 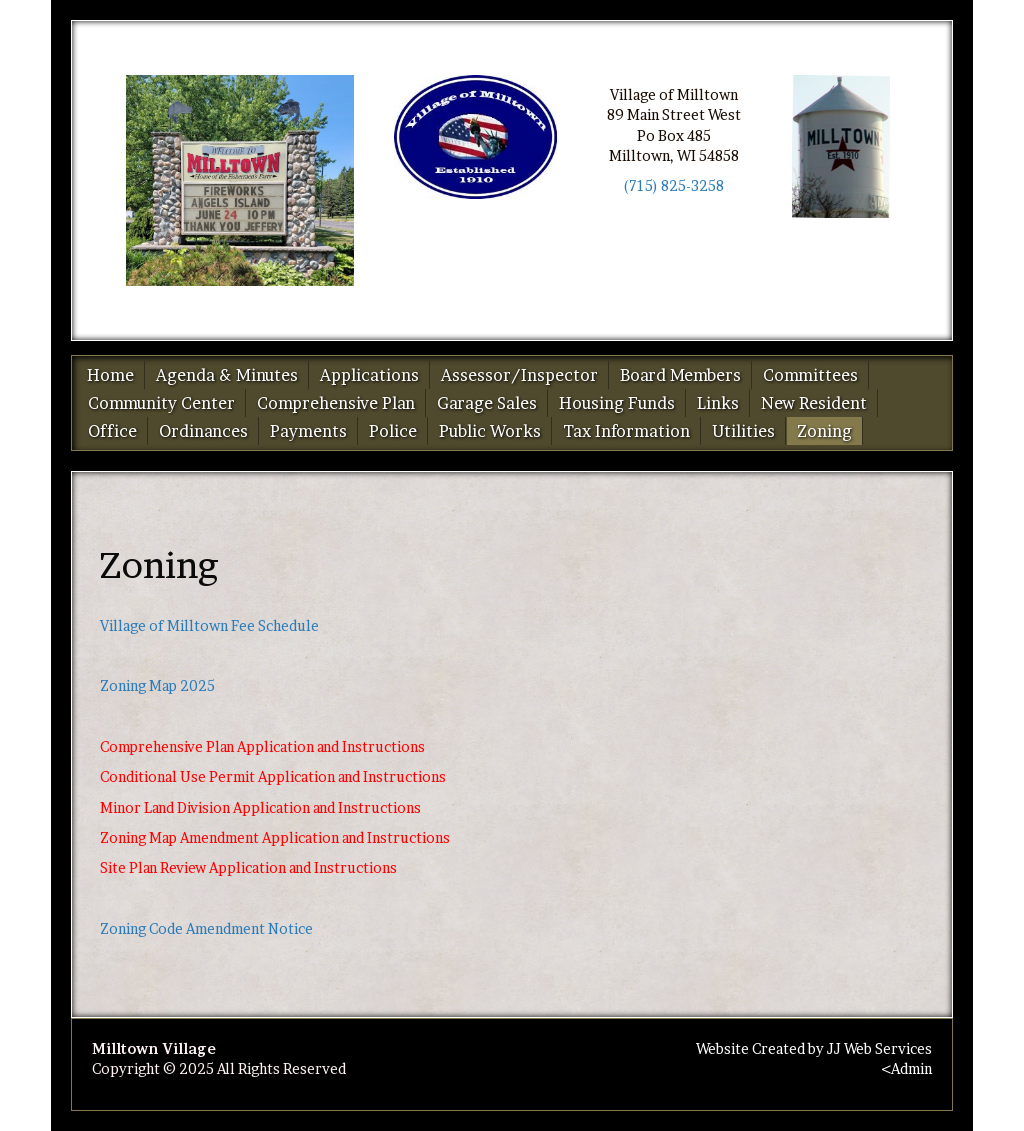 I want to click on Public Works [menuitem], so click(x=490, y=431).